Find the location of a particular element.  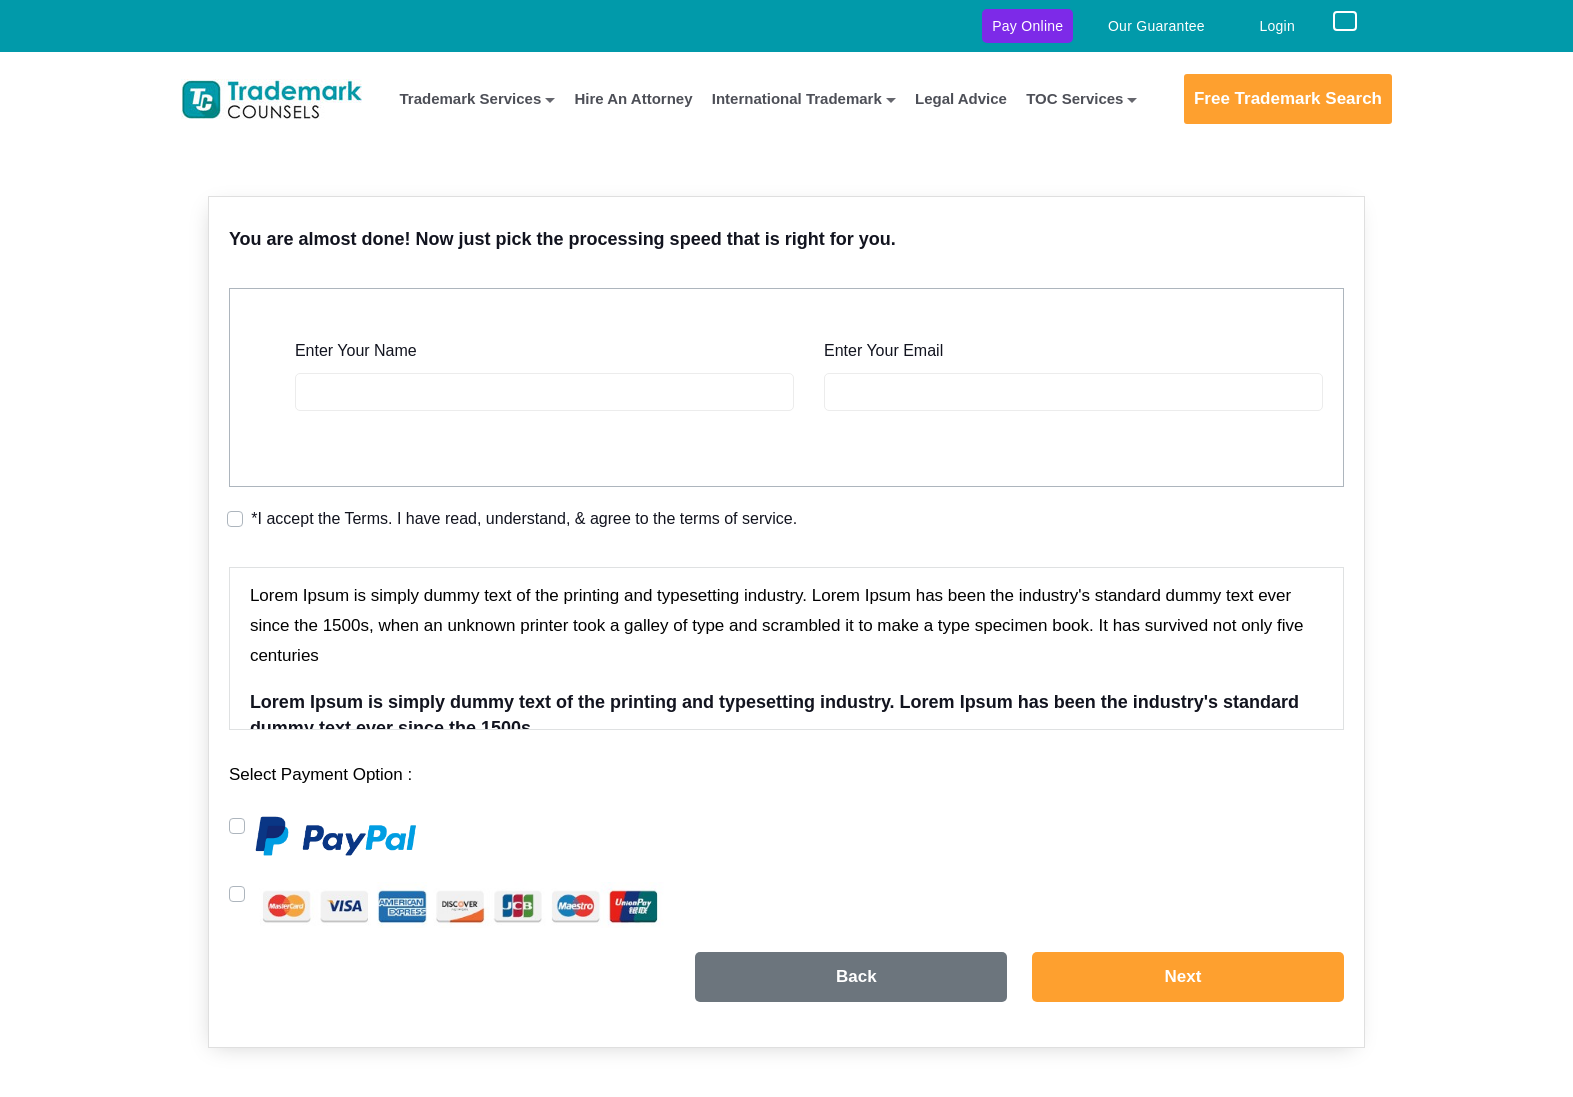

Pay Online is located at coordinates (1027, 26).